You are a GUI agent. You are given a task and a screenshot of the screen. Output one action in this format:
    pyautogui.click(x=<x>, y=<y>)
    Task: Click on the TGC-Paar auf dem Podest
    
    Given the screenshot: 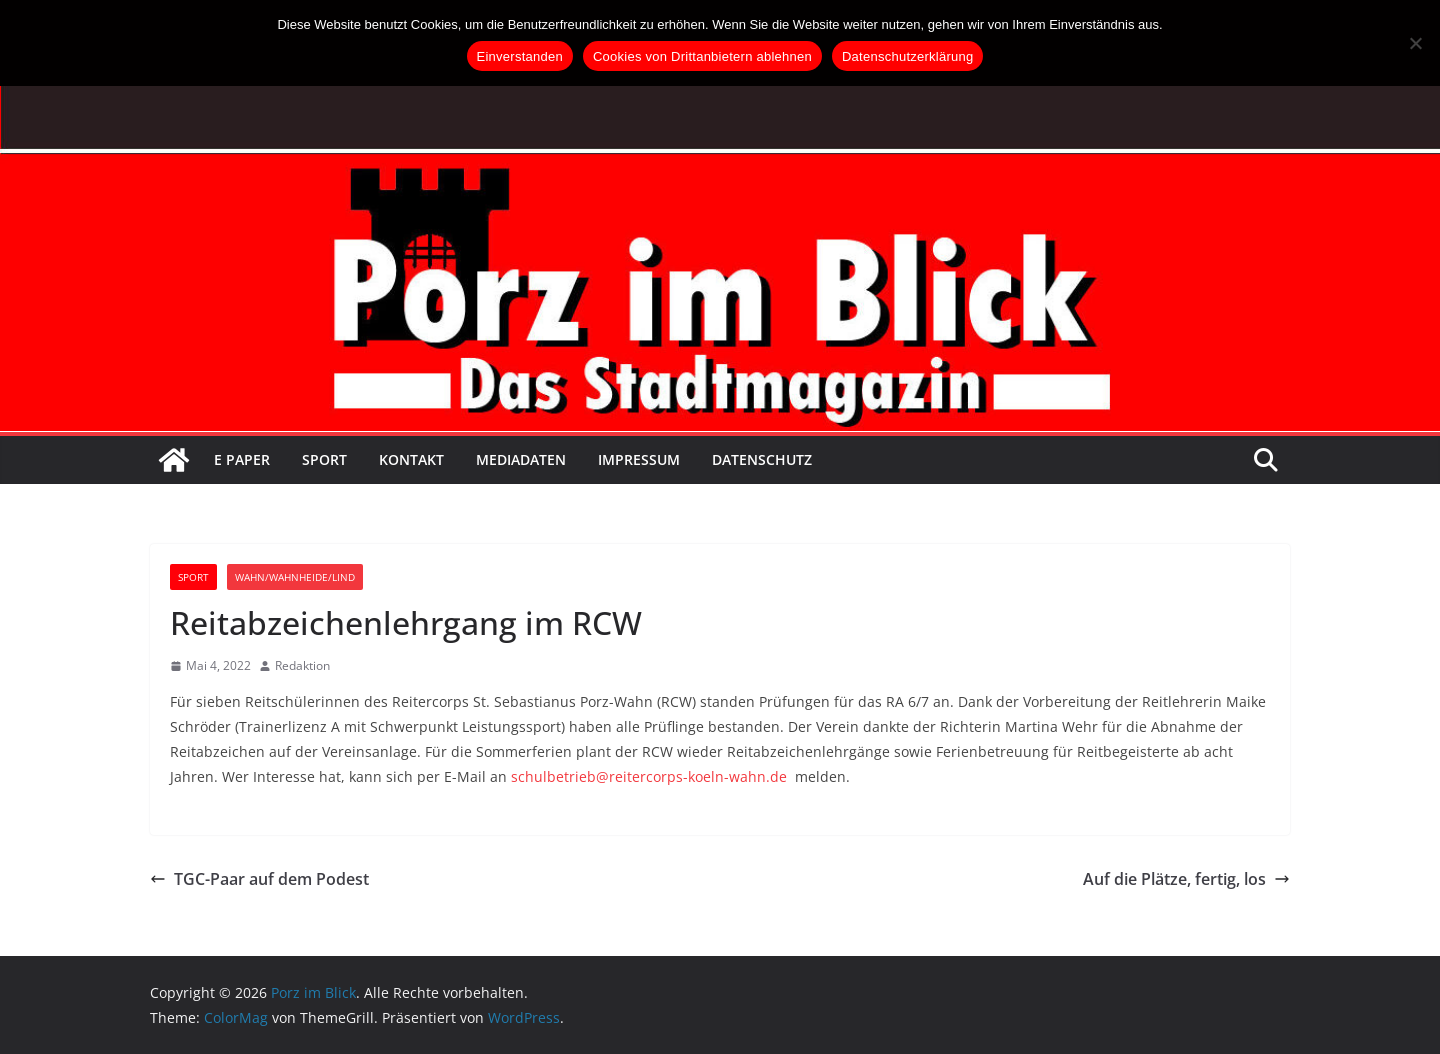 What is the action you would take?
    pyautogui.click(x=259, y=879)
    